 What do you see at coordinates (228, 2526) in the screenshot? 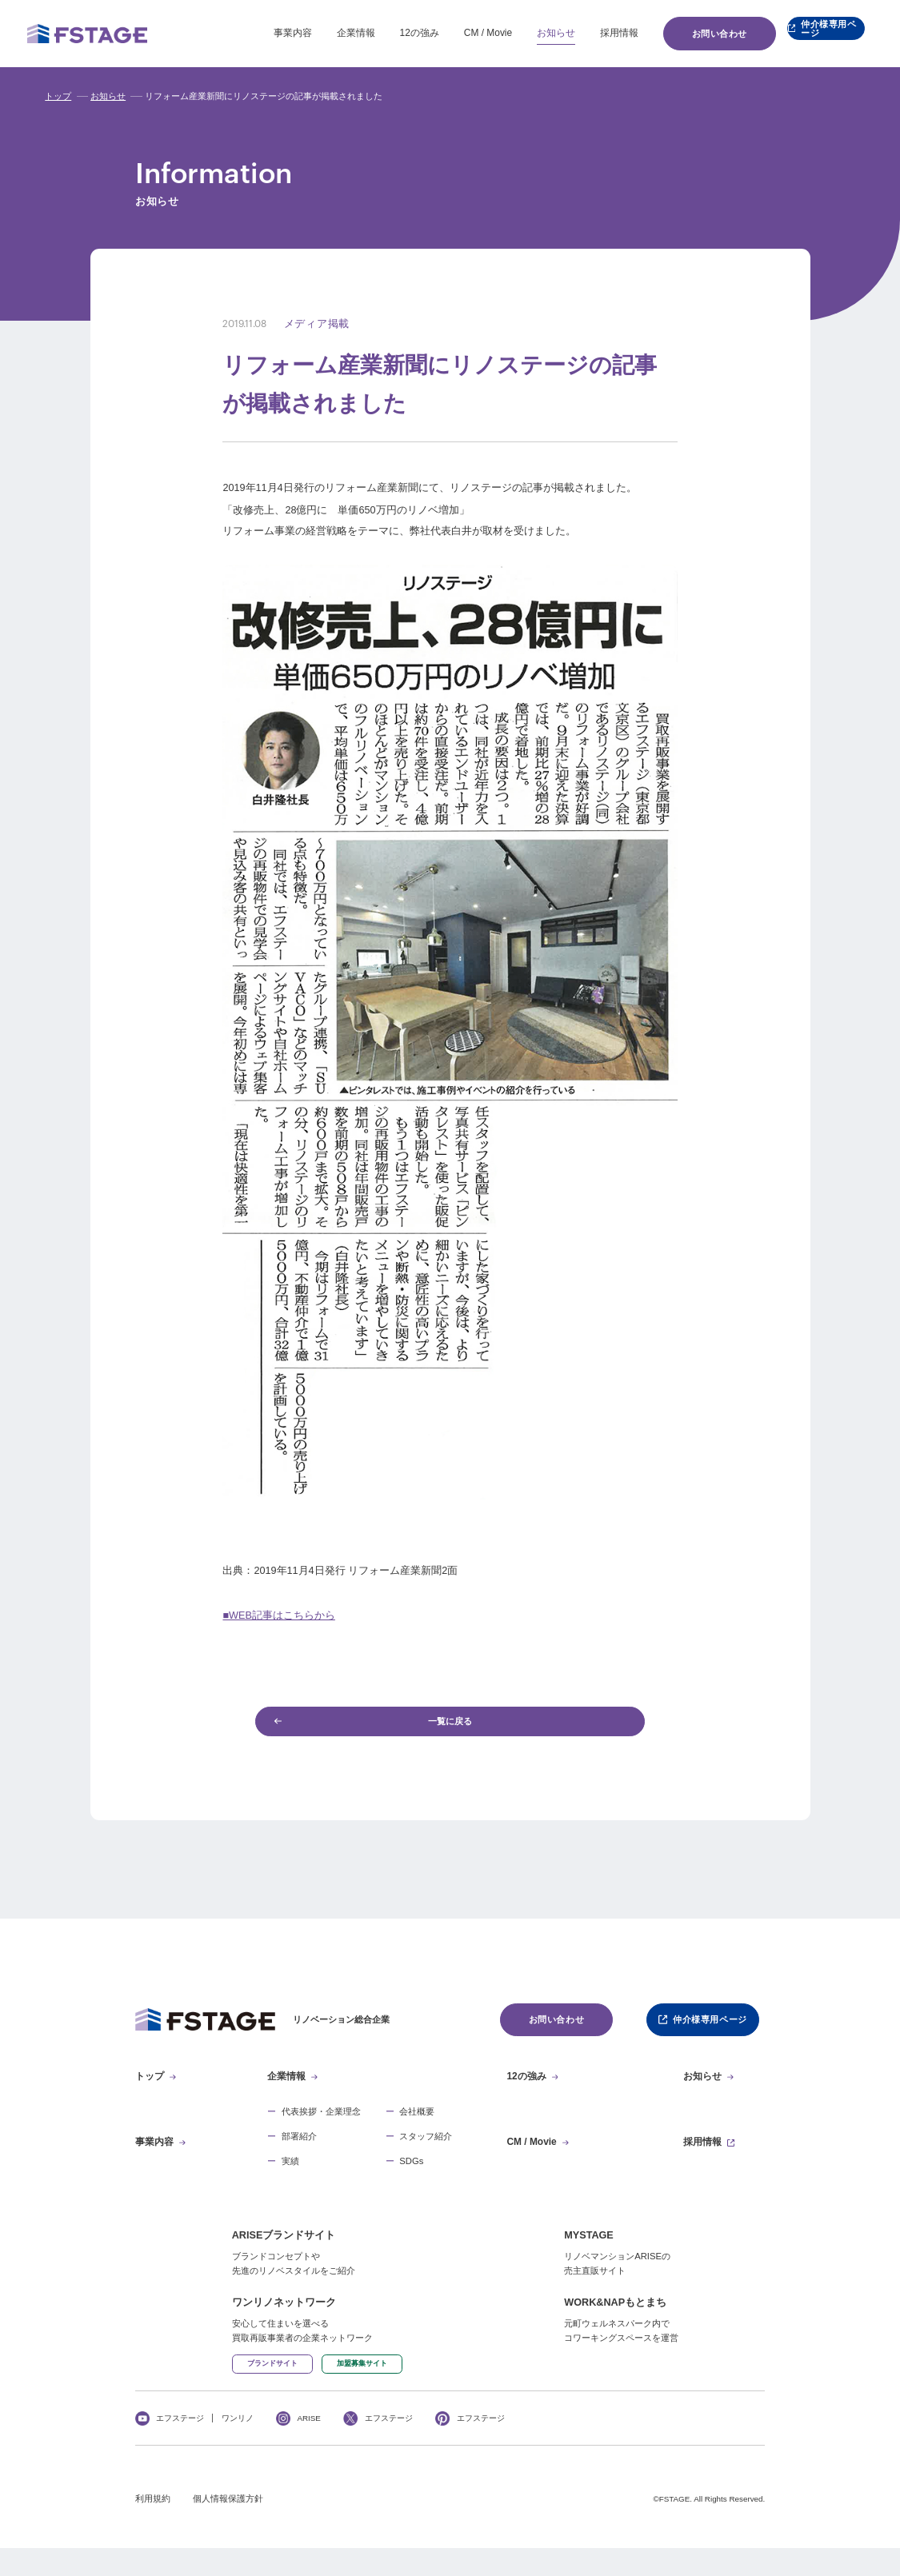
I see `個人情報保護方針` at bounding box center [228, 2526].